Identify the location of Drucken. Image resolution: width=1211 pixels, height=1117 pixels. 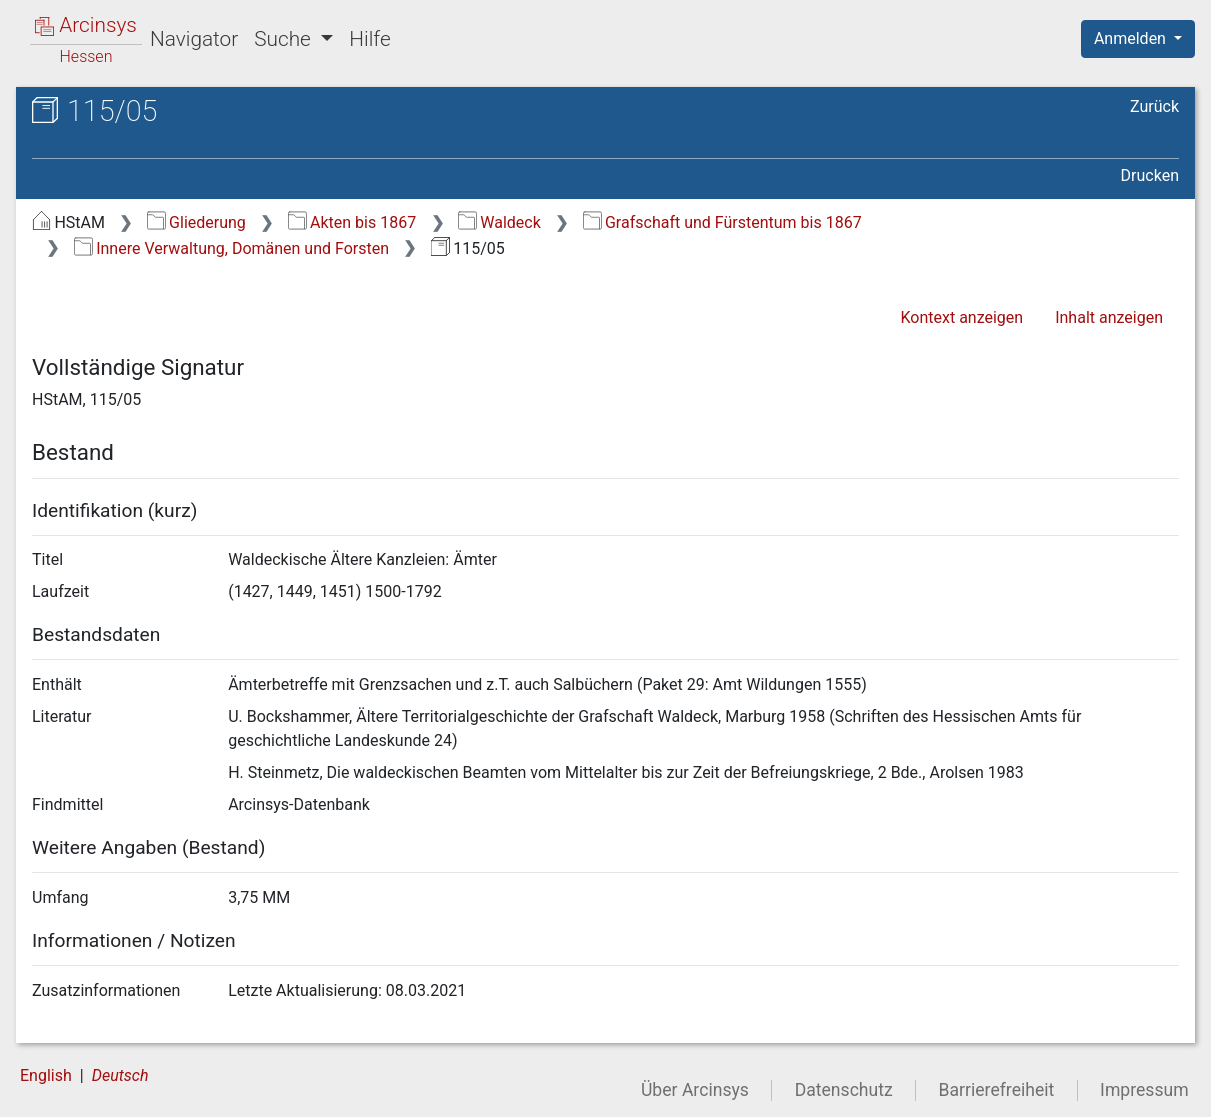
(1150, 175).